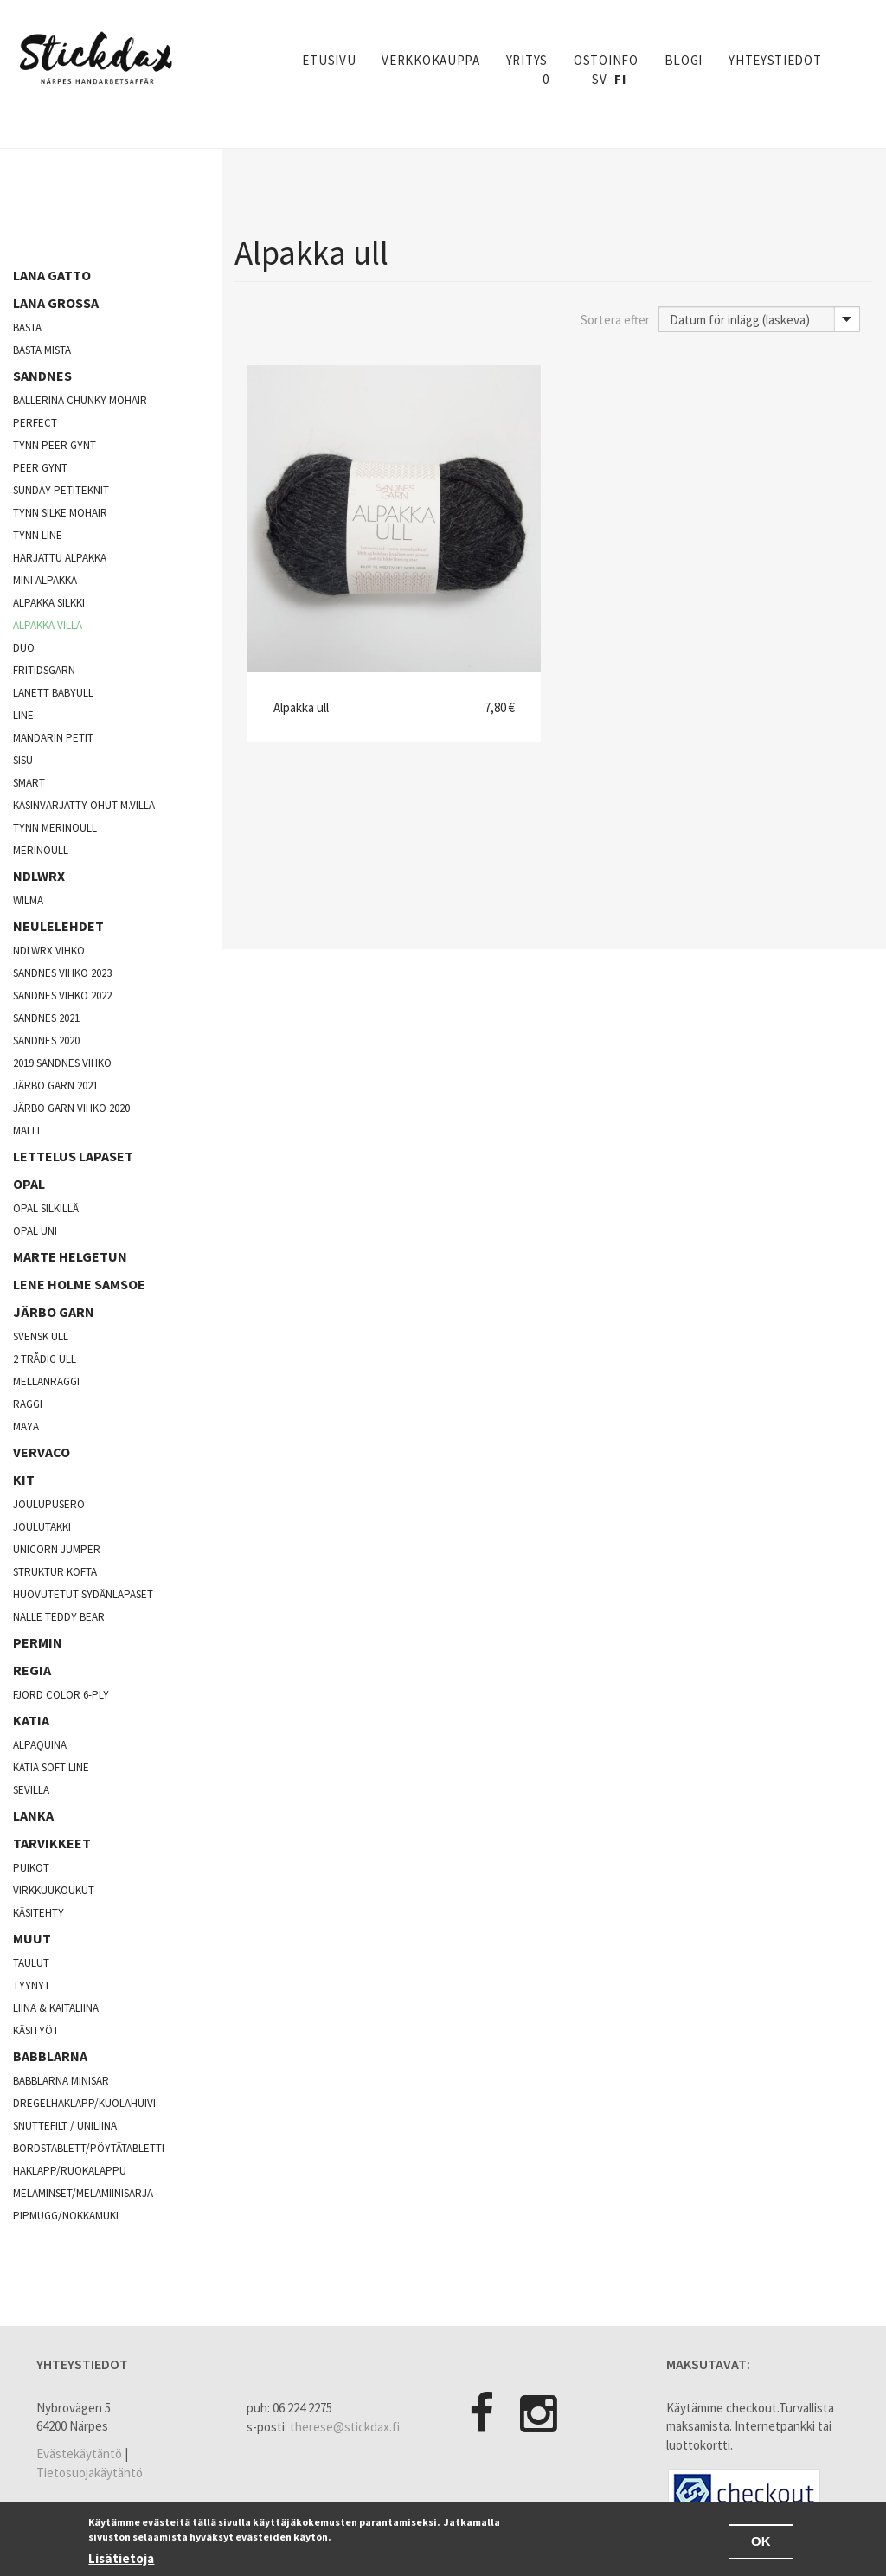 The height and width of the screenshot is (2576, 886). Describe the element at coordinates (79, 1284) in the screenshot. I see `Lene Holme Samsoe` at that location.